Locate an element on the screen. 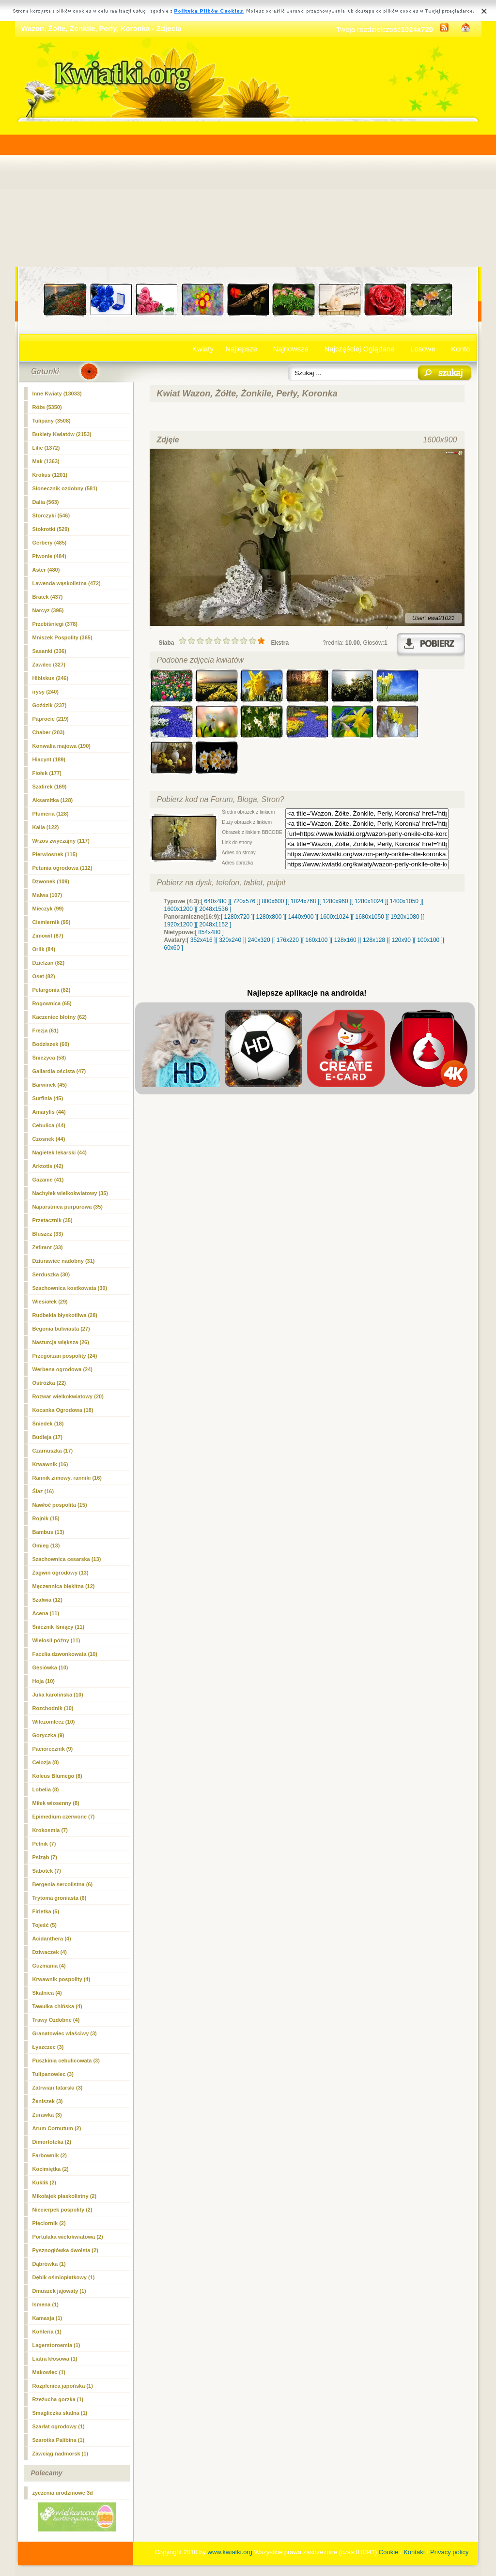  Firletka (5) is located at coordinates (46, 1911).